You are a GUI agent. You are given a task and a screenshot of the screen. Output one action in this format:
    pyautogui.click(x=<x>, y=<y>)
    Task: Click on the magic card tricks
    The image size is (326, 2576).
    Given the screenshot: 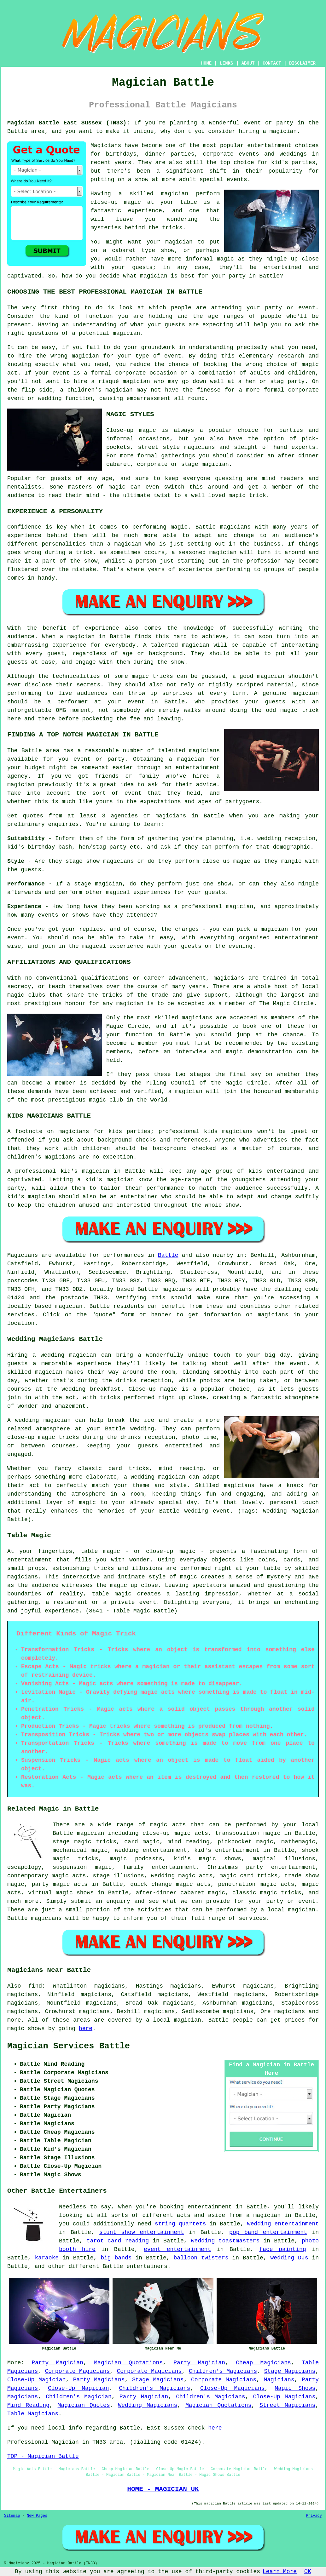 What is the action you would take?
    pyautogui.click(x=248, y=1876)
    